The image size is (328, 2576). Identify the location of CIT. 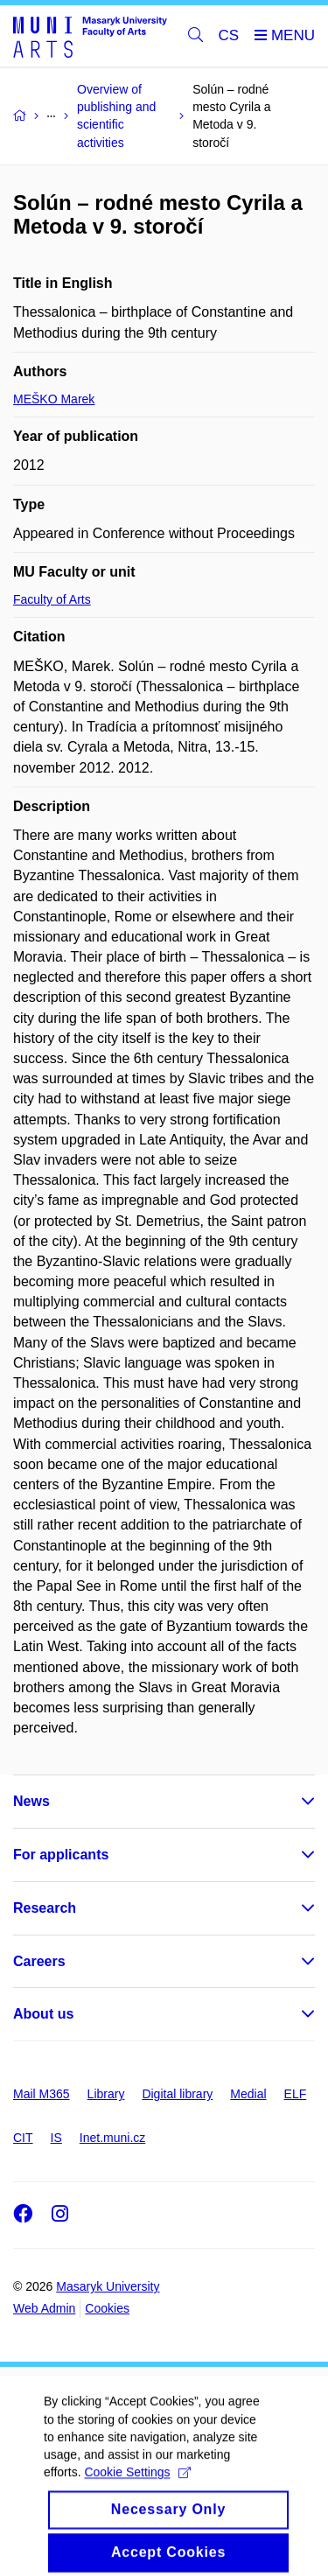
(23, 2138).